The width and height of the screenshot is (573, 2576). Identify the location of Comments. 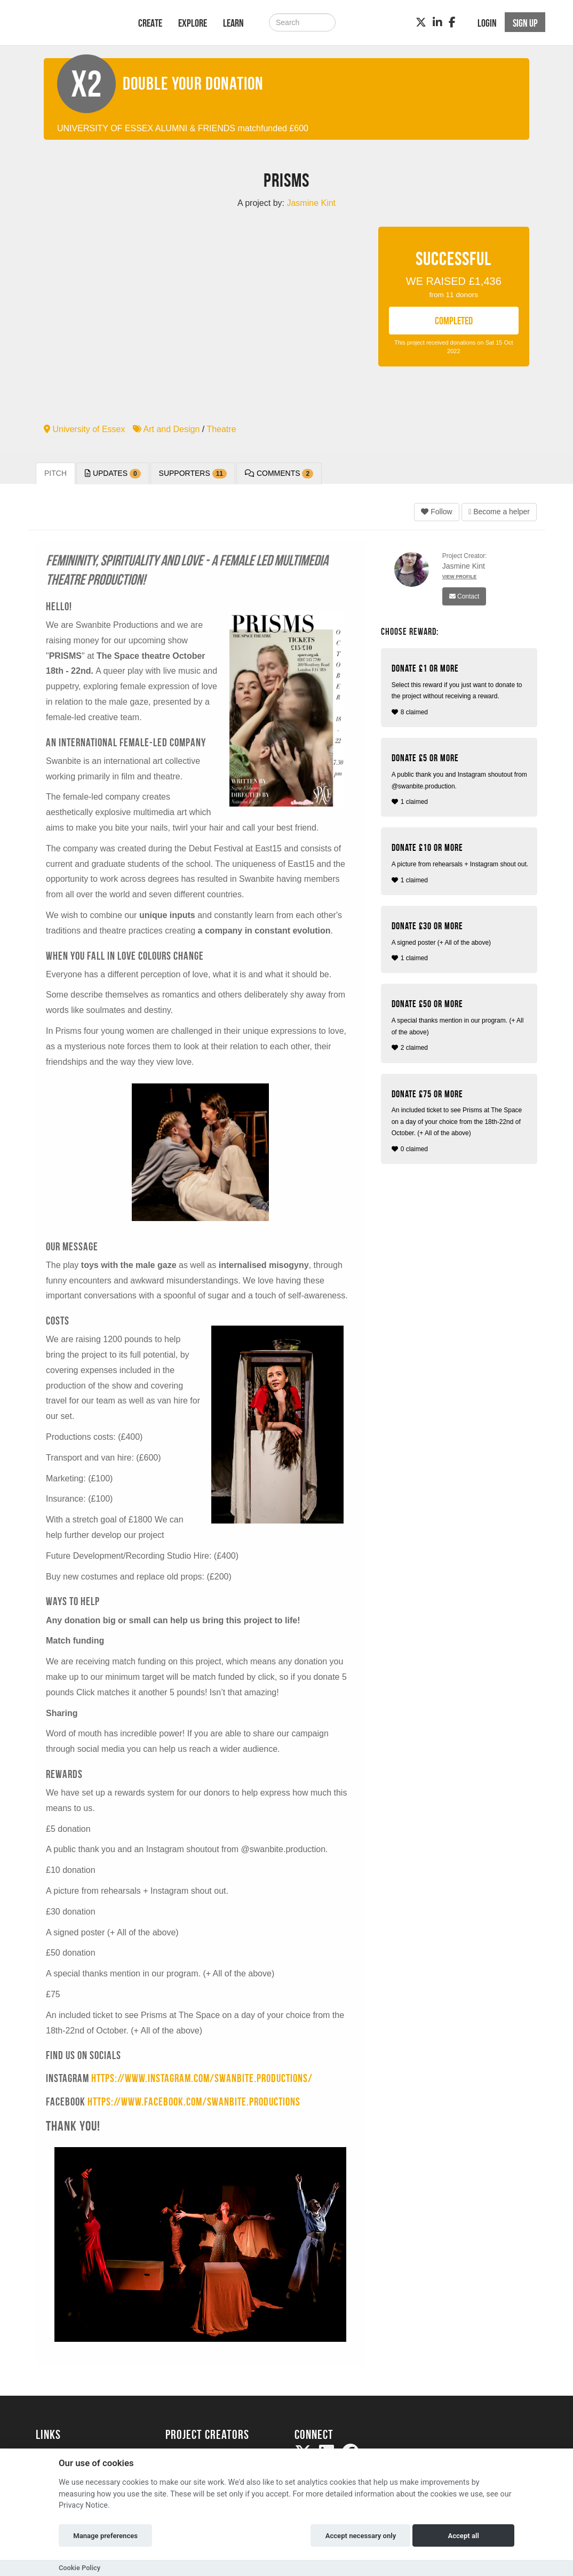
(279, 473).